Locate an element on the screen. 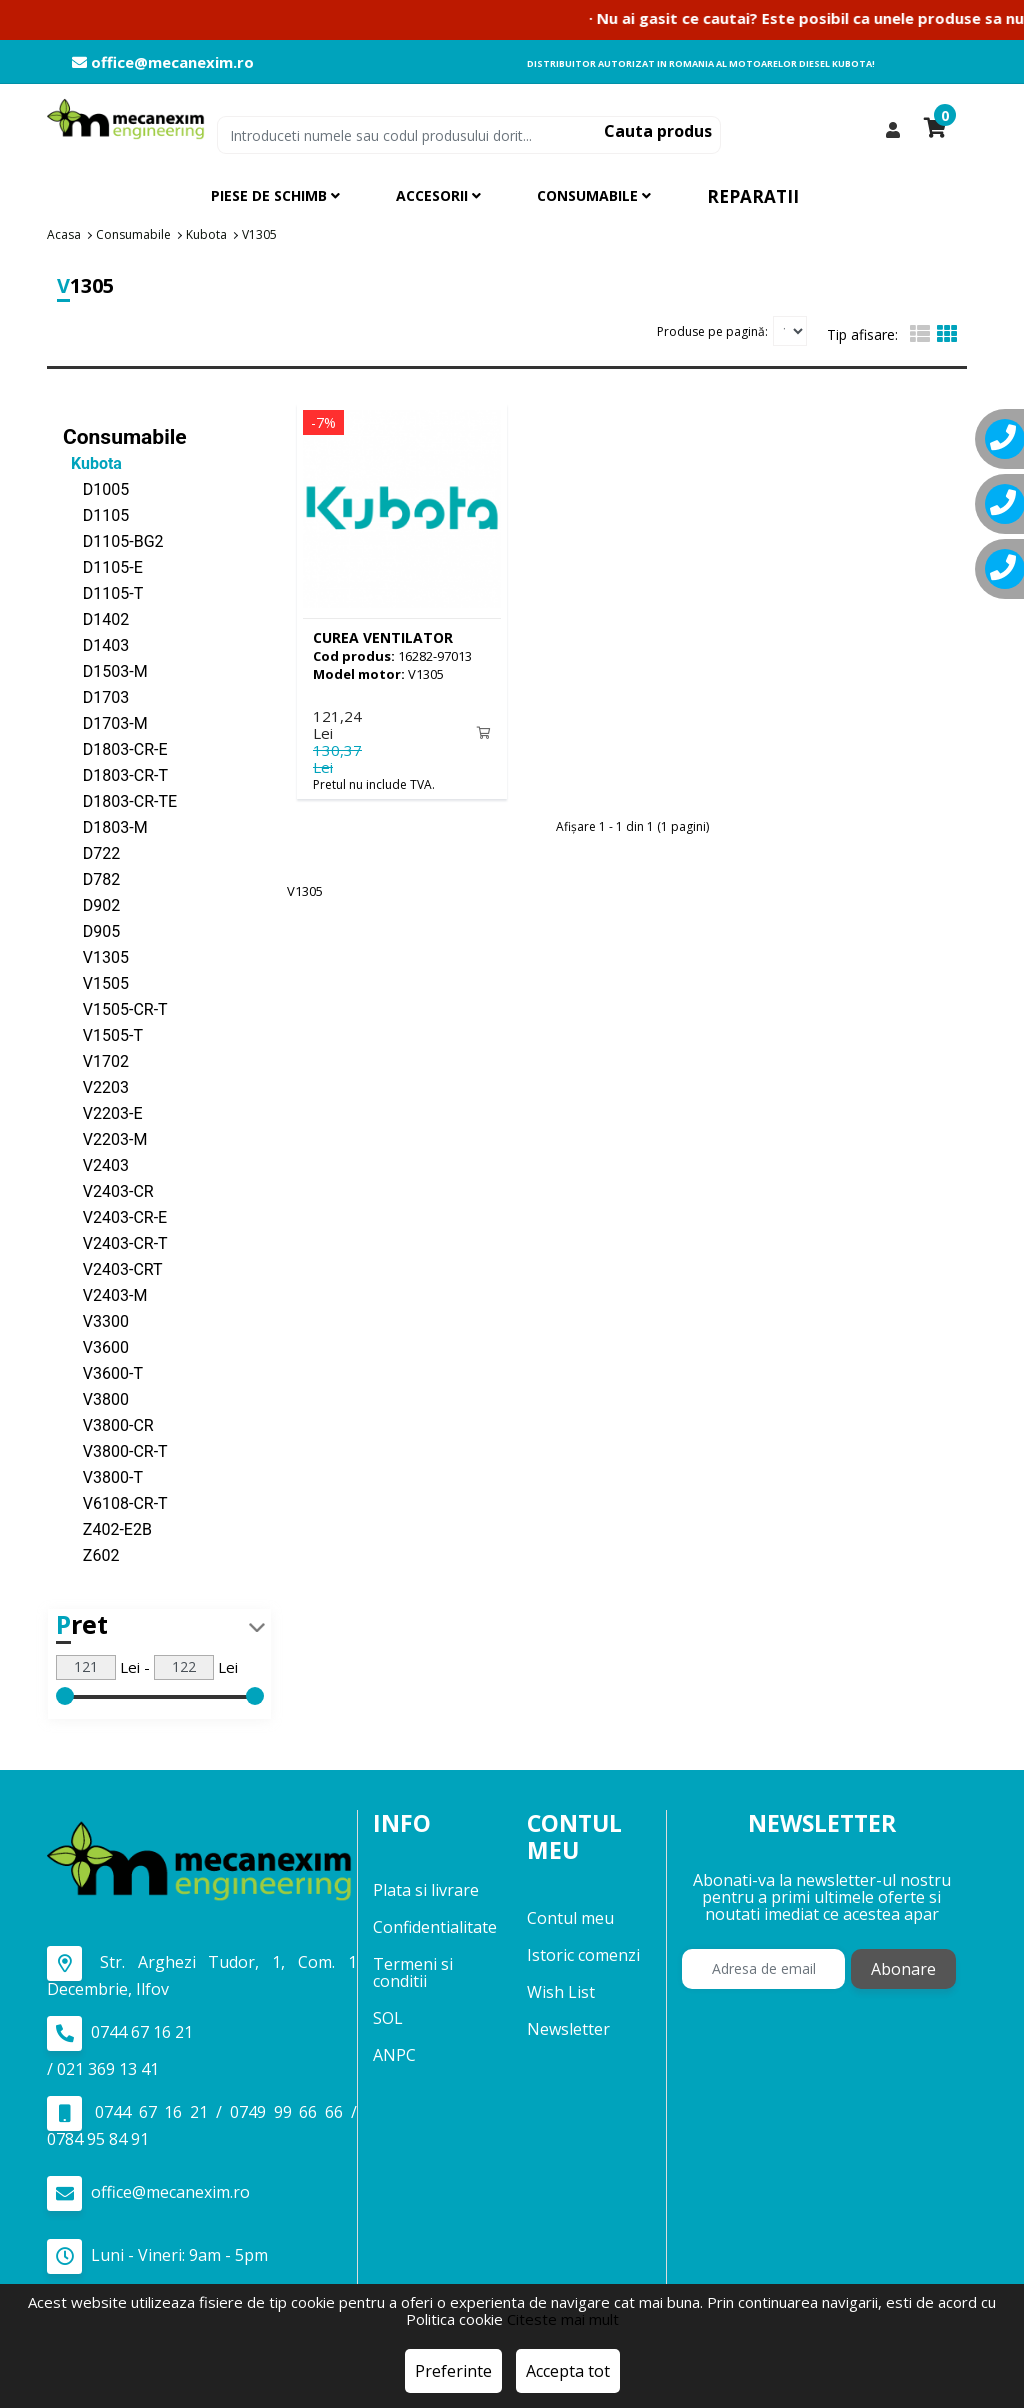 This screenshot has height=2408, width=1024. D1105-T is located at coordinates (103, 592).